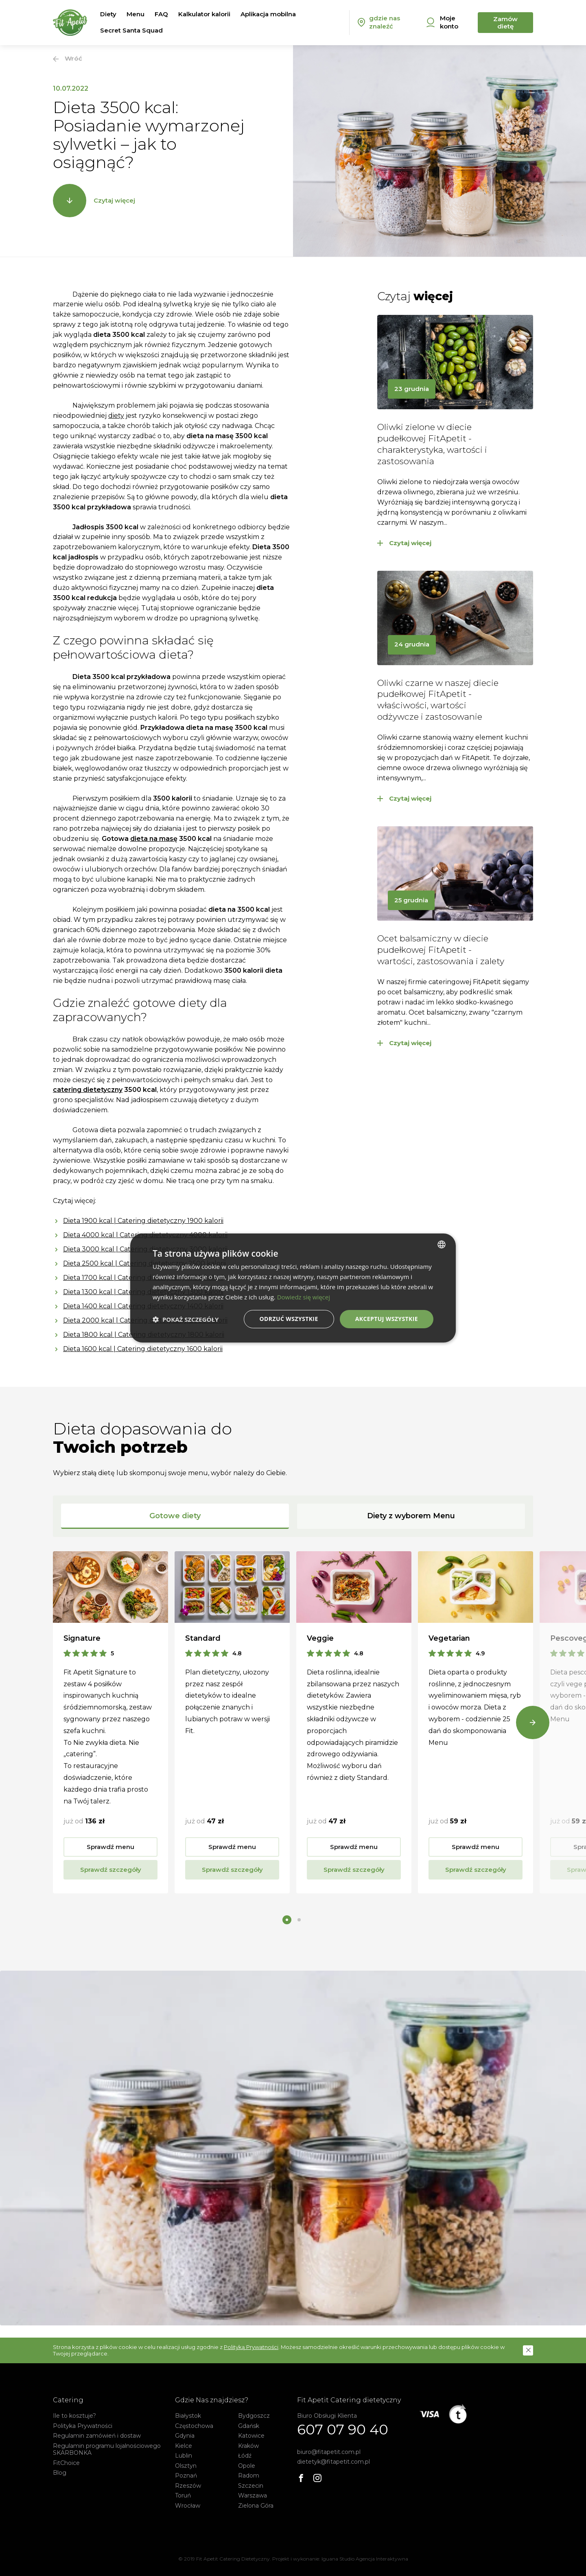  What do you see at coordinates (246, 2465) in the screenshot?
I see `Opole` at bounding box center [246, 2465].